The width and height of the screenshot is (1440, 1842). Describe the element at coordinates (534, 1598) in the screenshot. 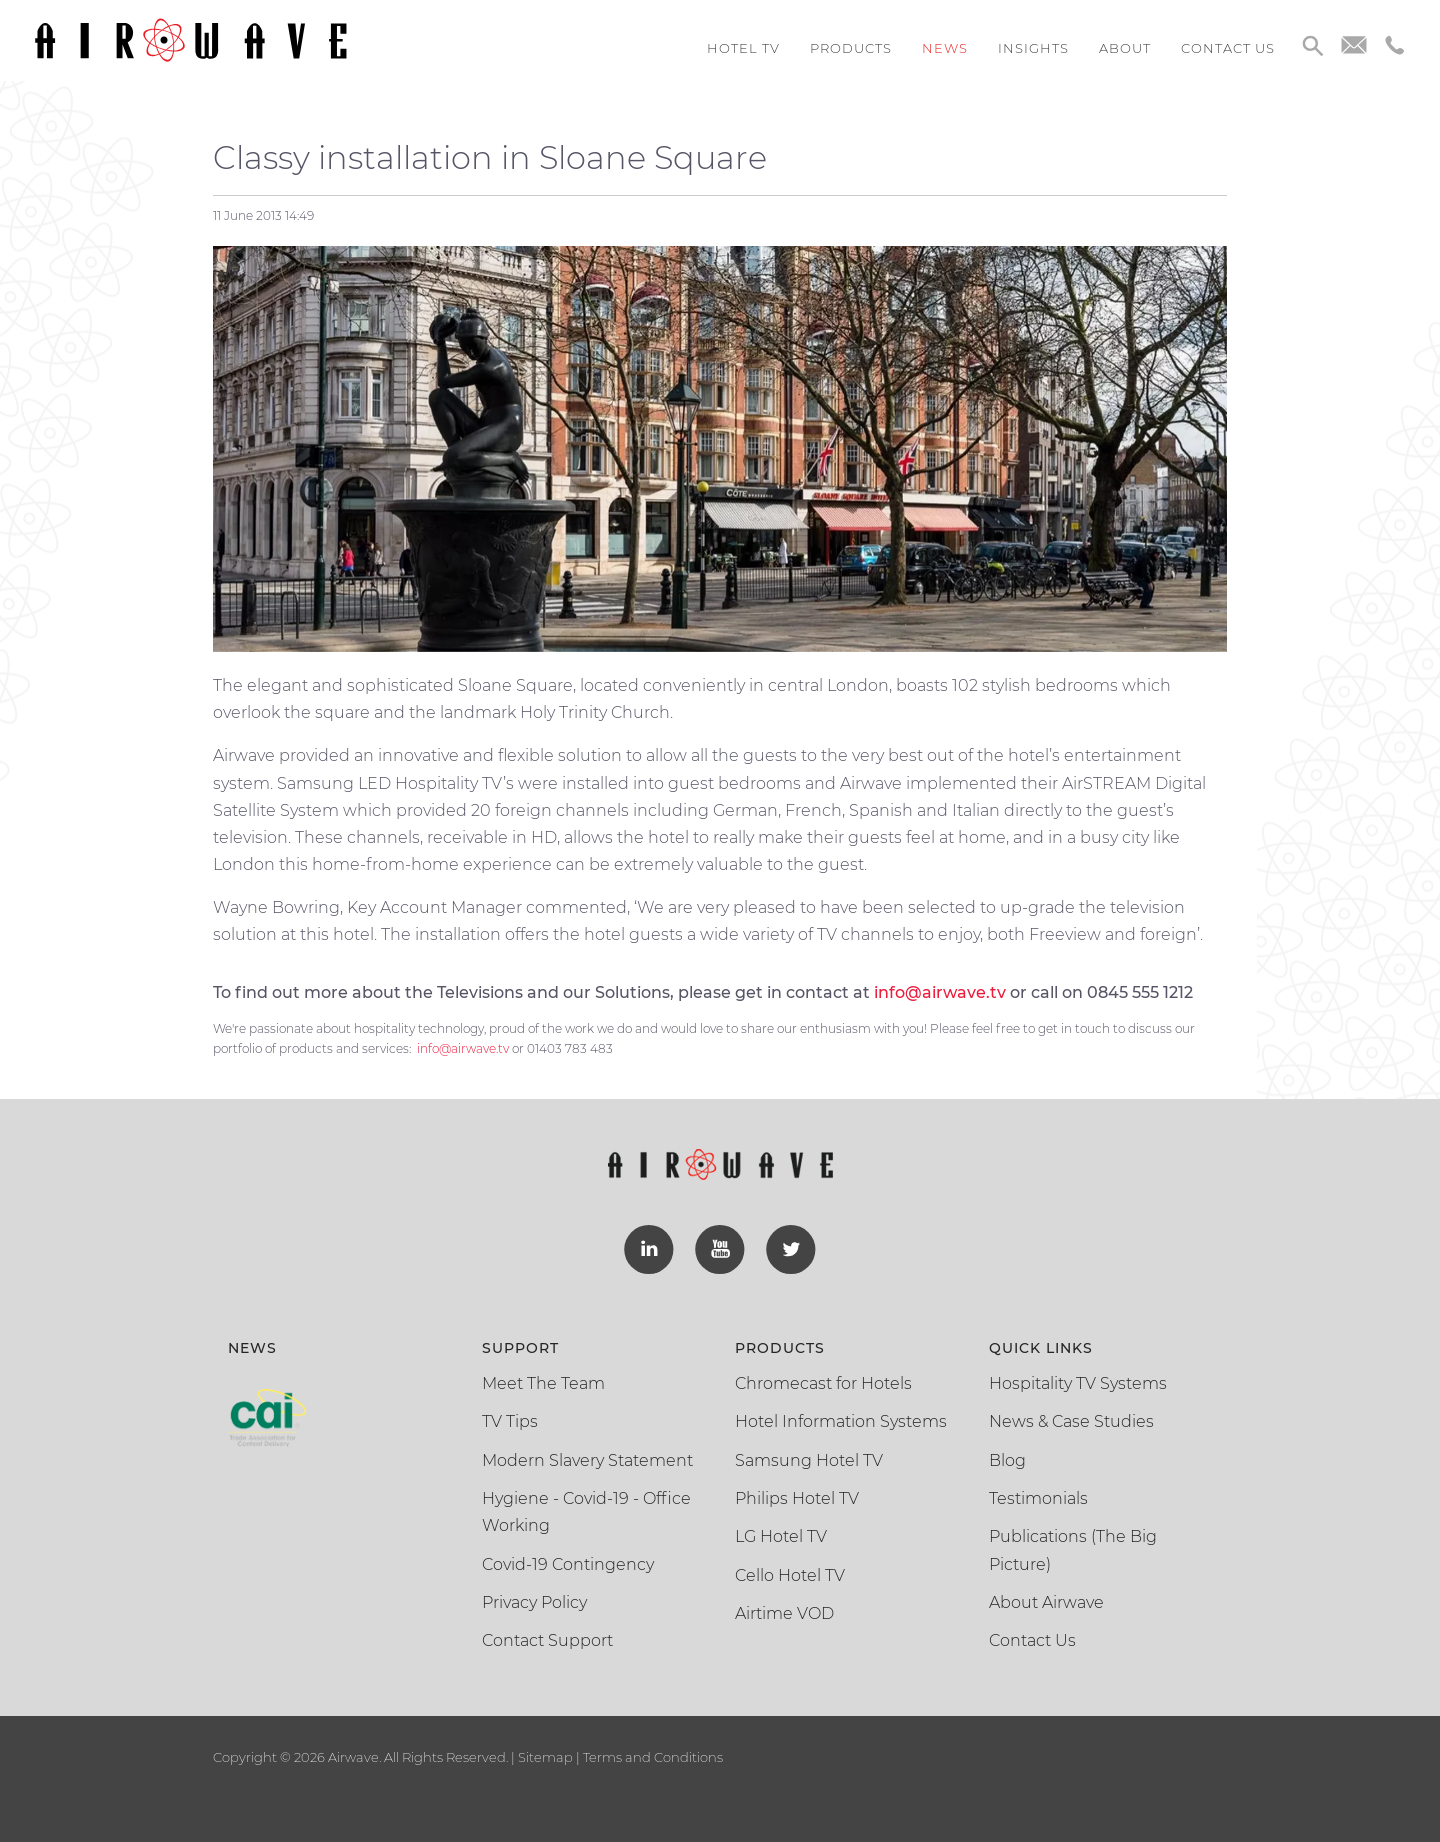

I see `Privacy Policy` at that location.